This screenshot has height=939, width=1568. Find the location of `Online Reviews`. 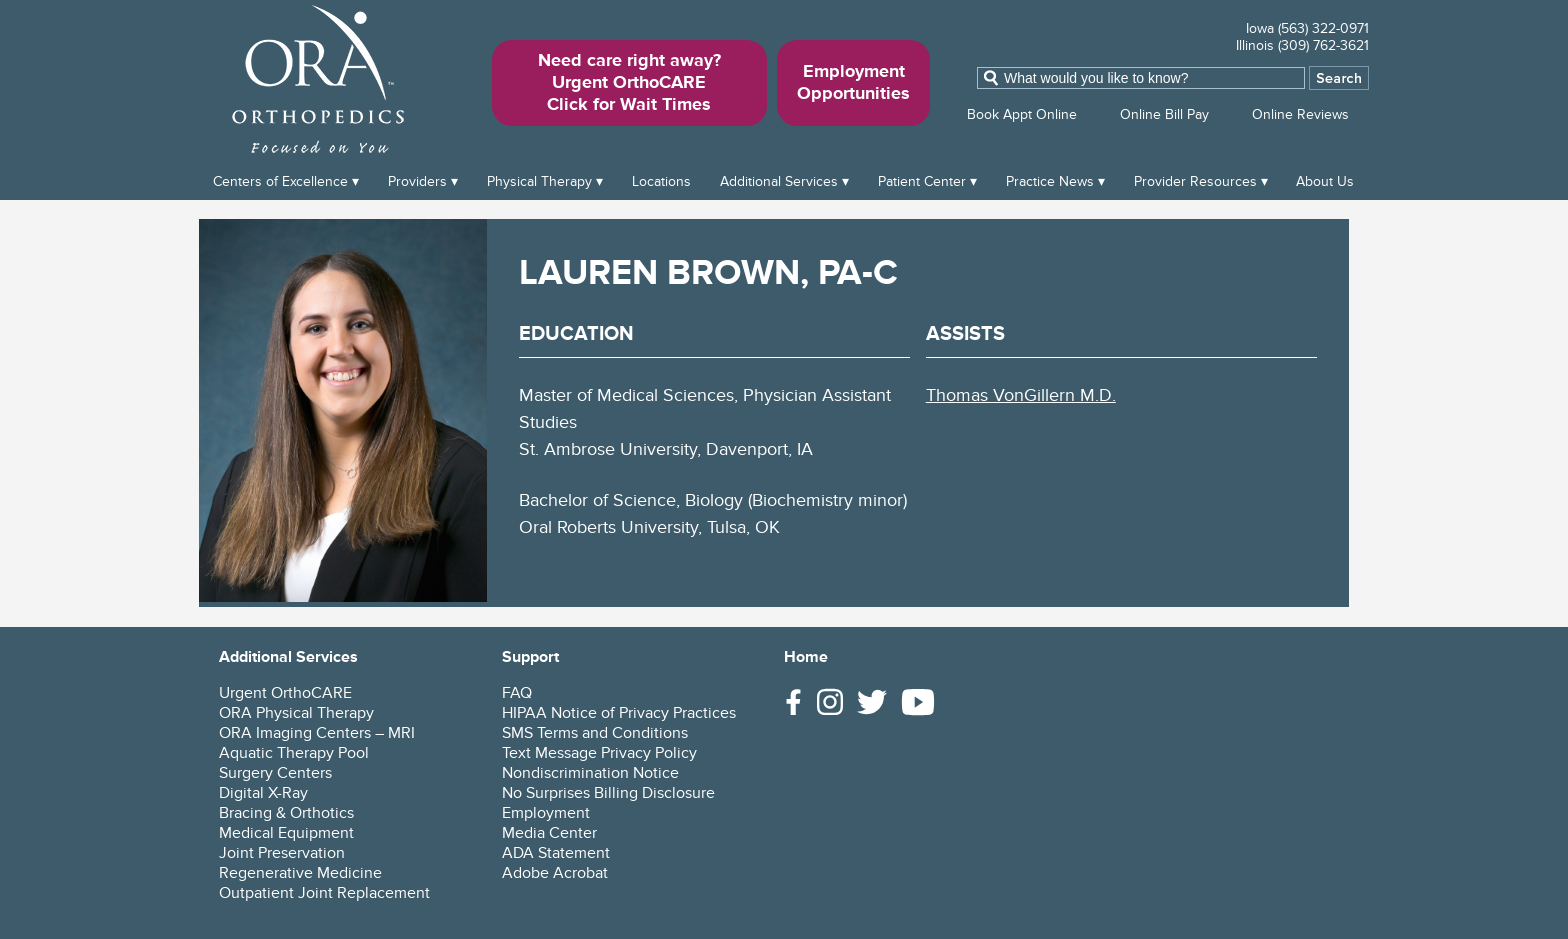

Online Reviews is located at coordinates (1300, 114).